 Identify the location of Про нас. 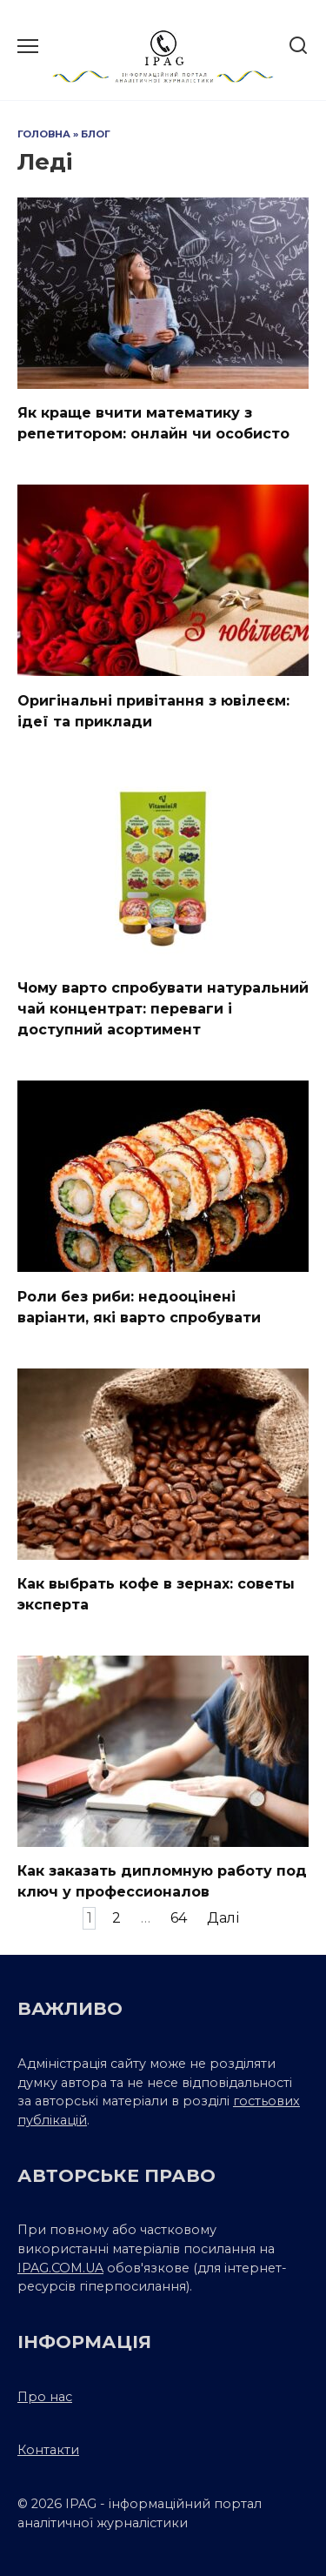
(44, 2397).